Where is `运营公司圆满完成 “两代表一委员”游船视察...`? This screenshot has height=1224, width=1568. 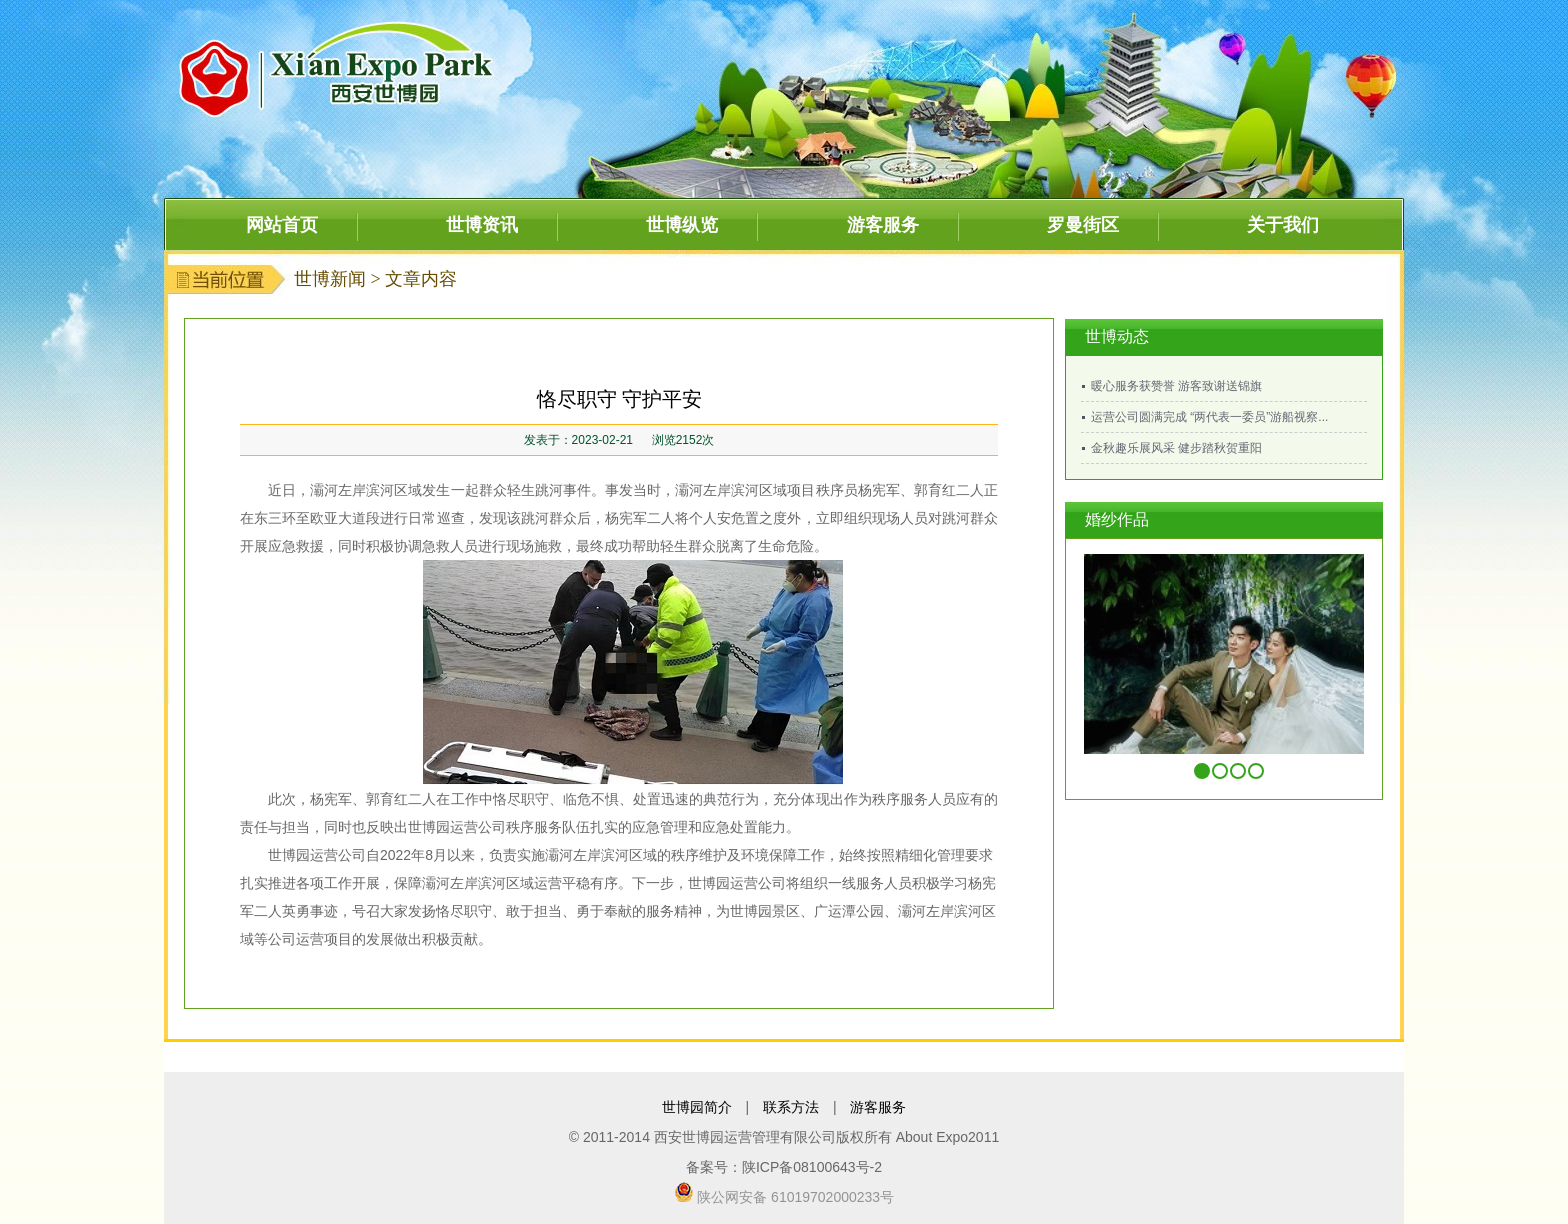
运营公司圆满完成 “两代表一委员”游船视察... is located at coordinates (1209, 417).